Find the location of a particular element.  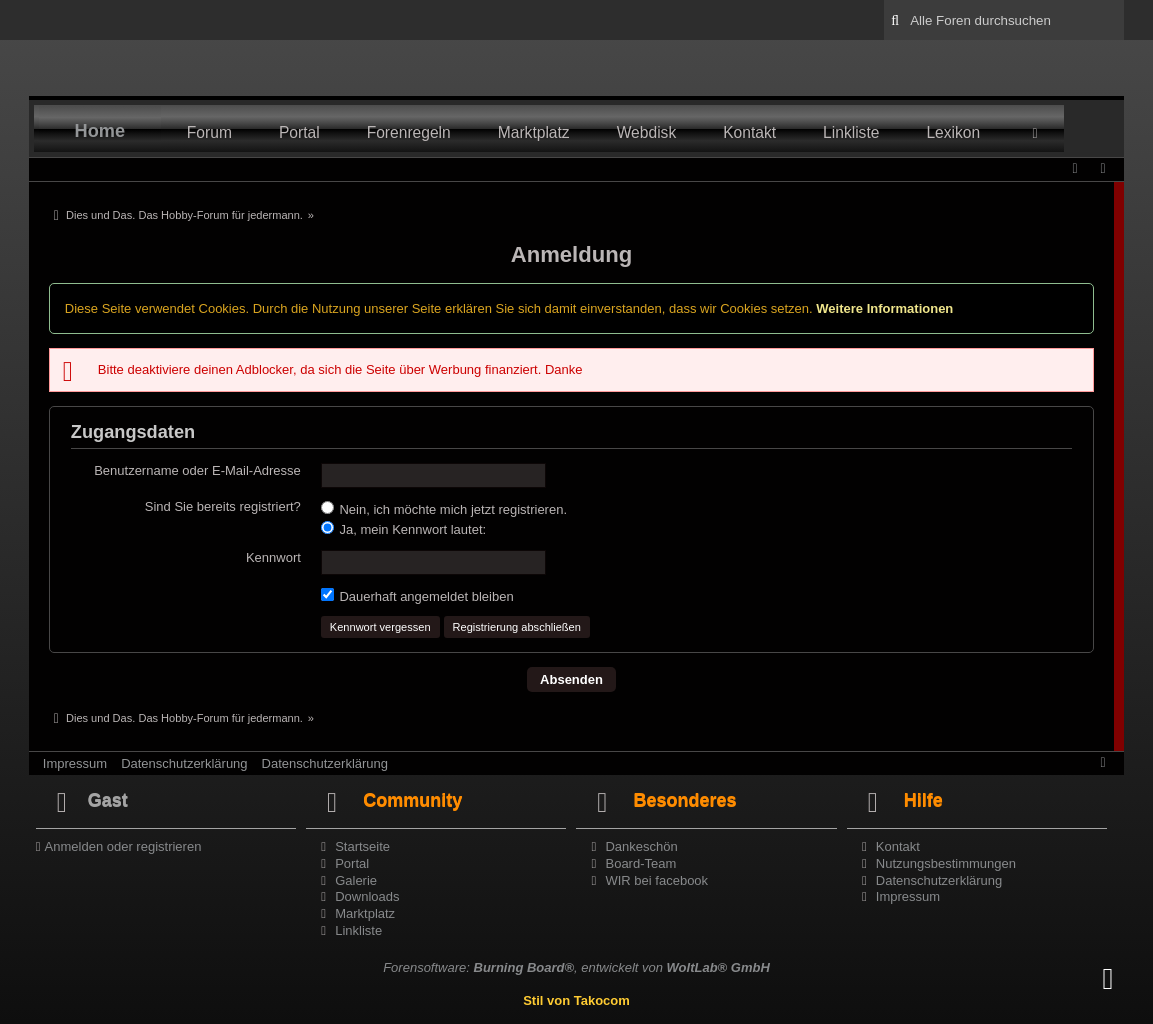

Nein, ich möchte mich jetzt registrieren. is located at coordinates (444, 509).